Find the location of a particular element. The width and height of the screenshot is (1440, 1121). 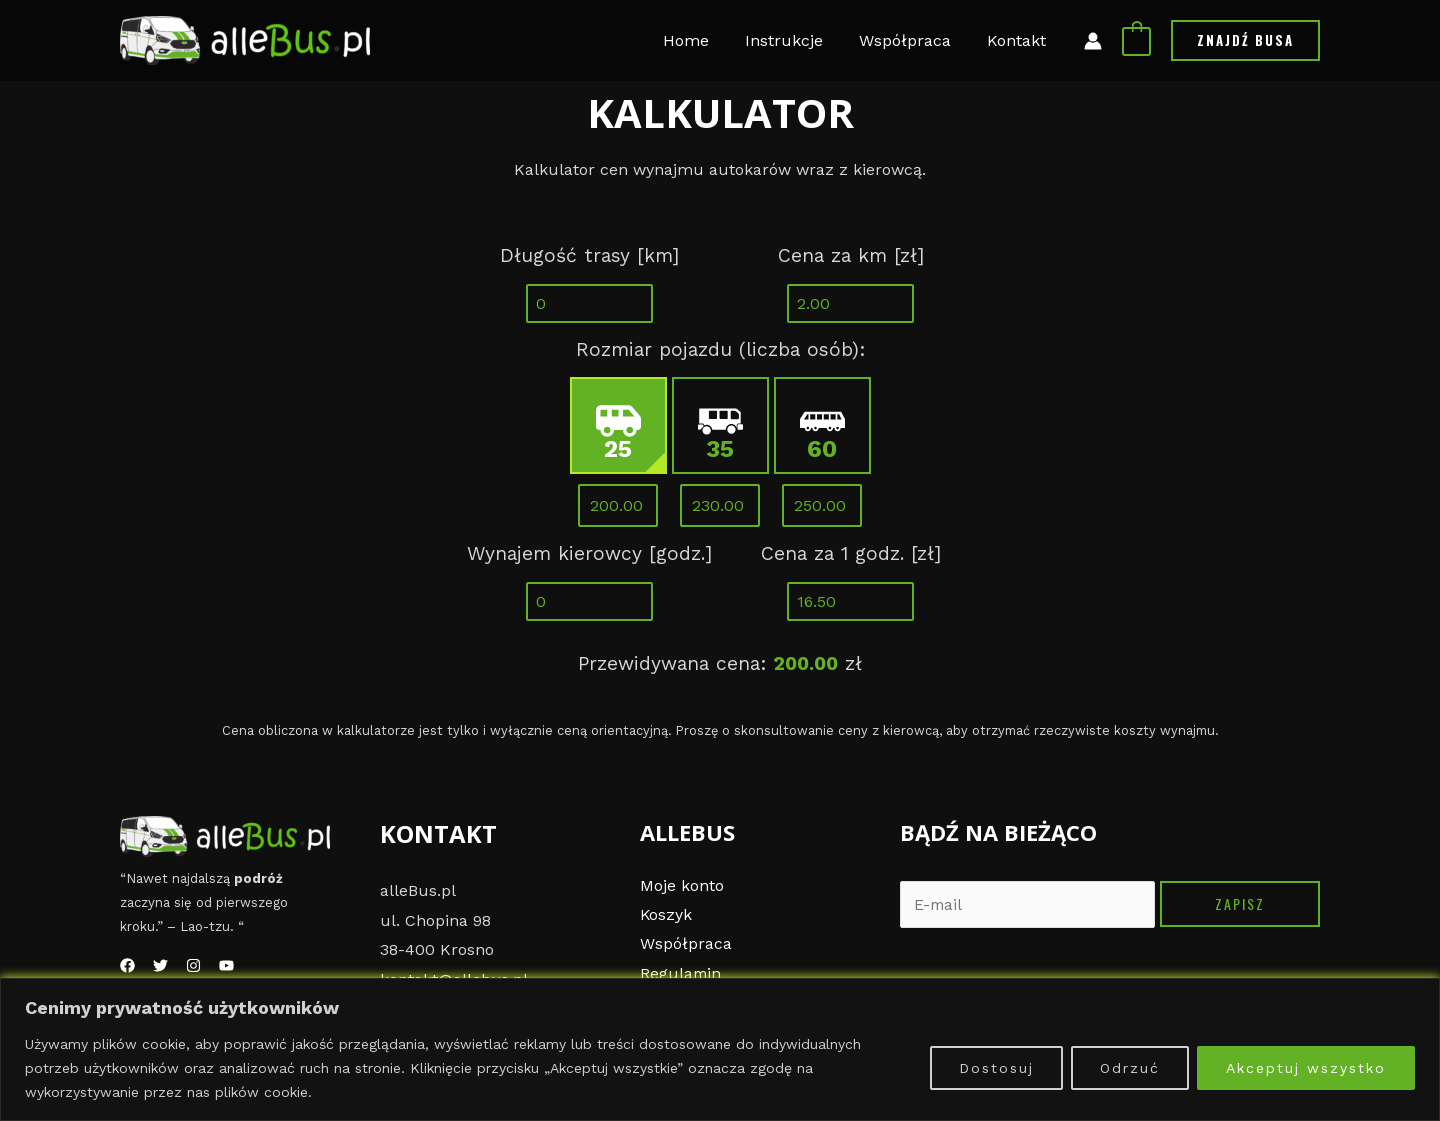

Koszyk is located at coordinates (666, 915).